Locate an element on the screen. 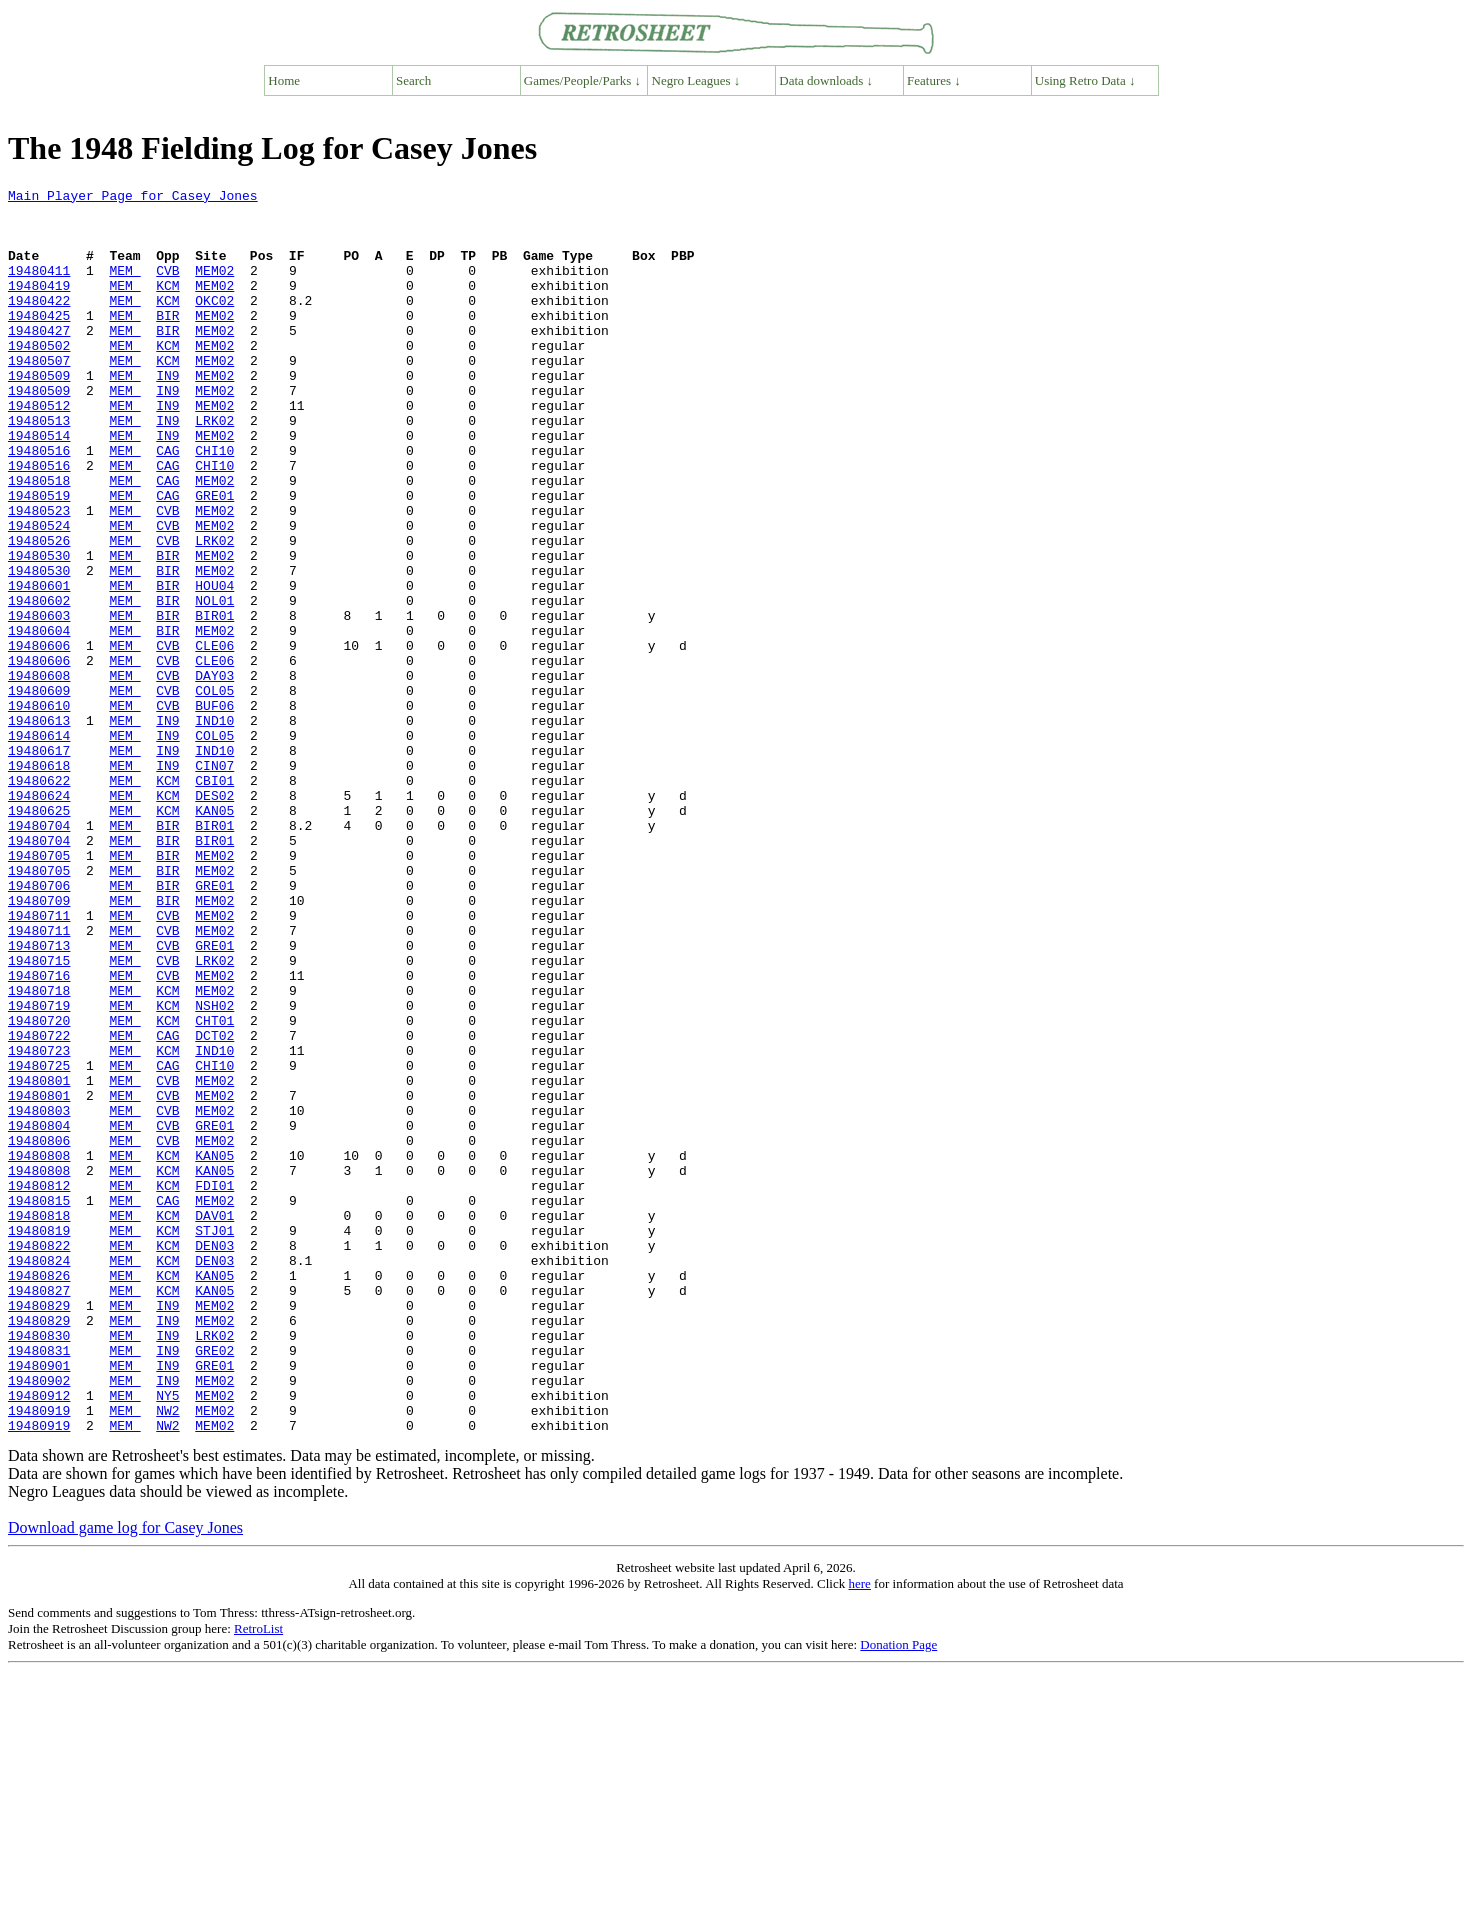 The width and height of the screenshot is (1472, 1920). Donation Page is located at coordinates (898, 1893).